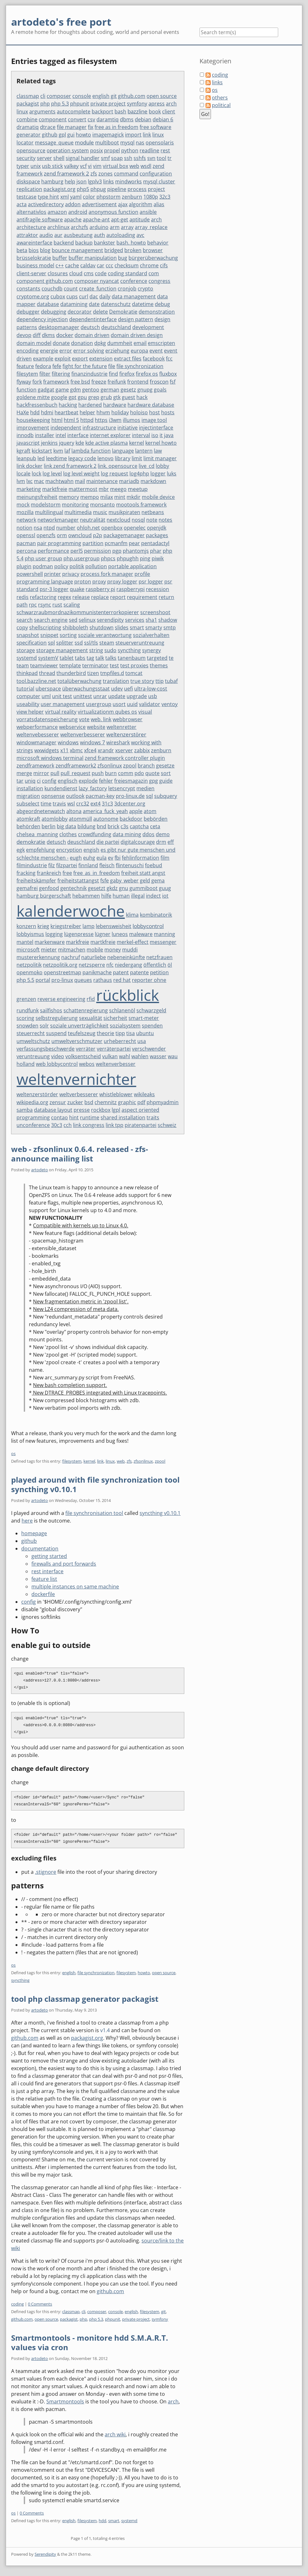 The image size is (308, 2576). I want to click on openstreetmap, so click(62, 972).